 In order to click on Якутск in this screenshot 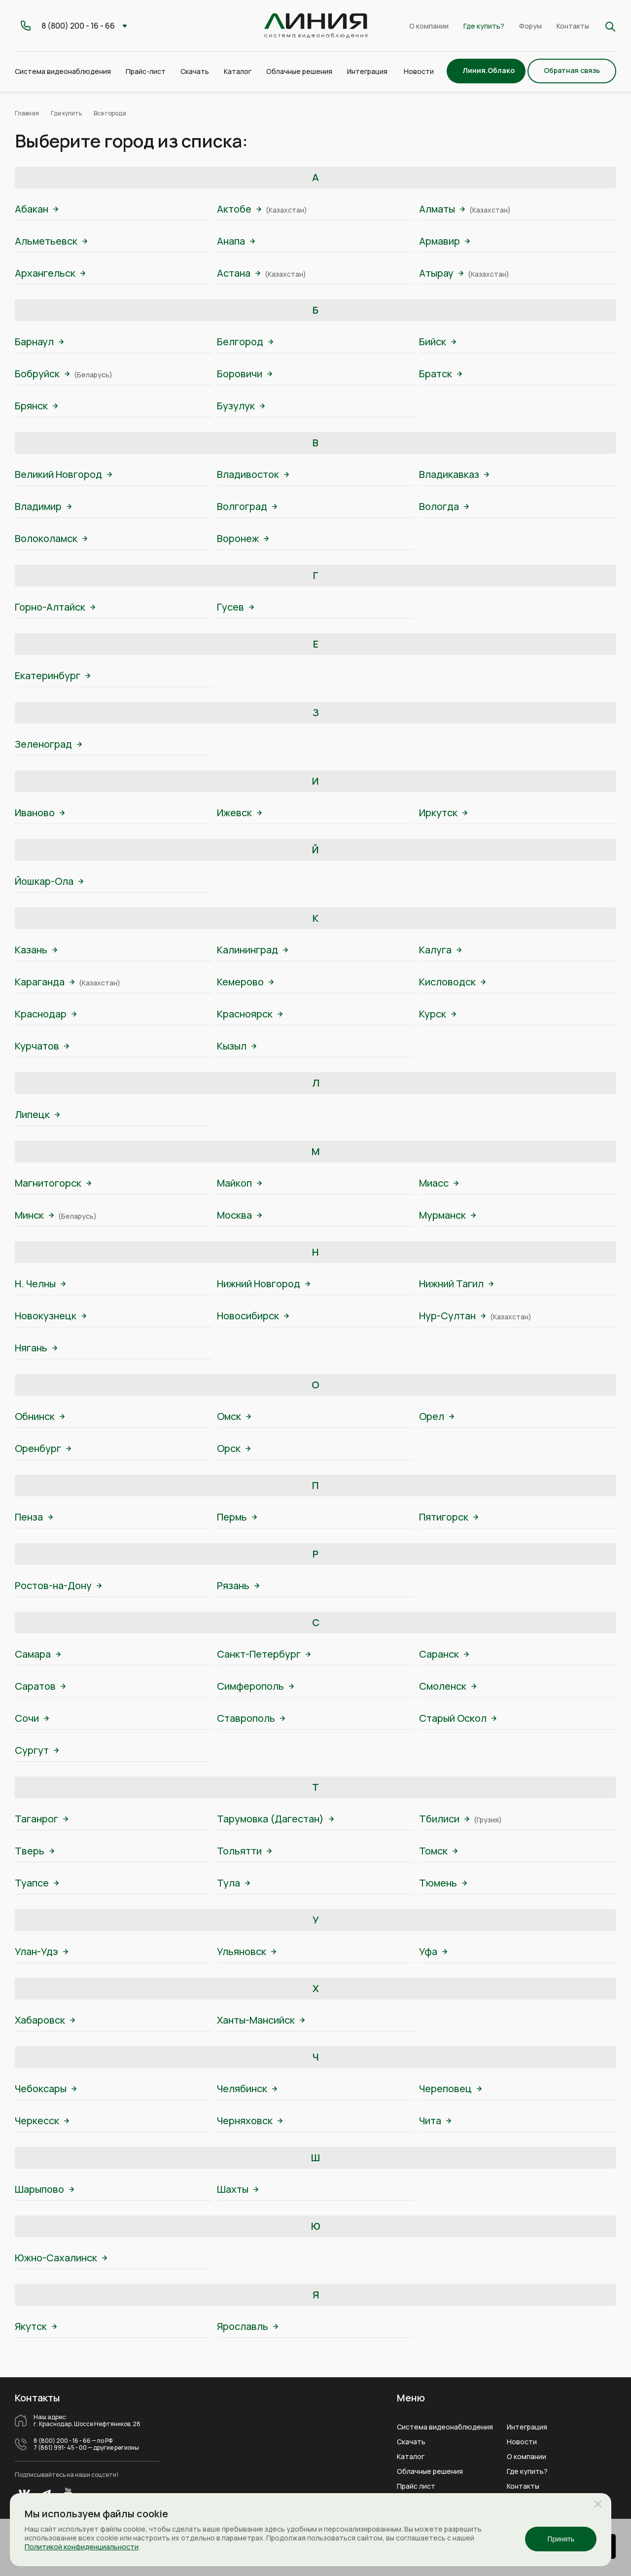, I will do `click(36, 2326)`.